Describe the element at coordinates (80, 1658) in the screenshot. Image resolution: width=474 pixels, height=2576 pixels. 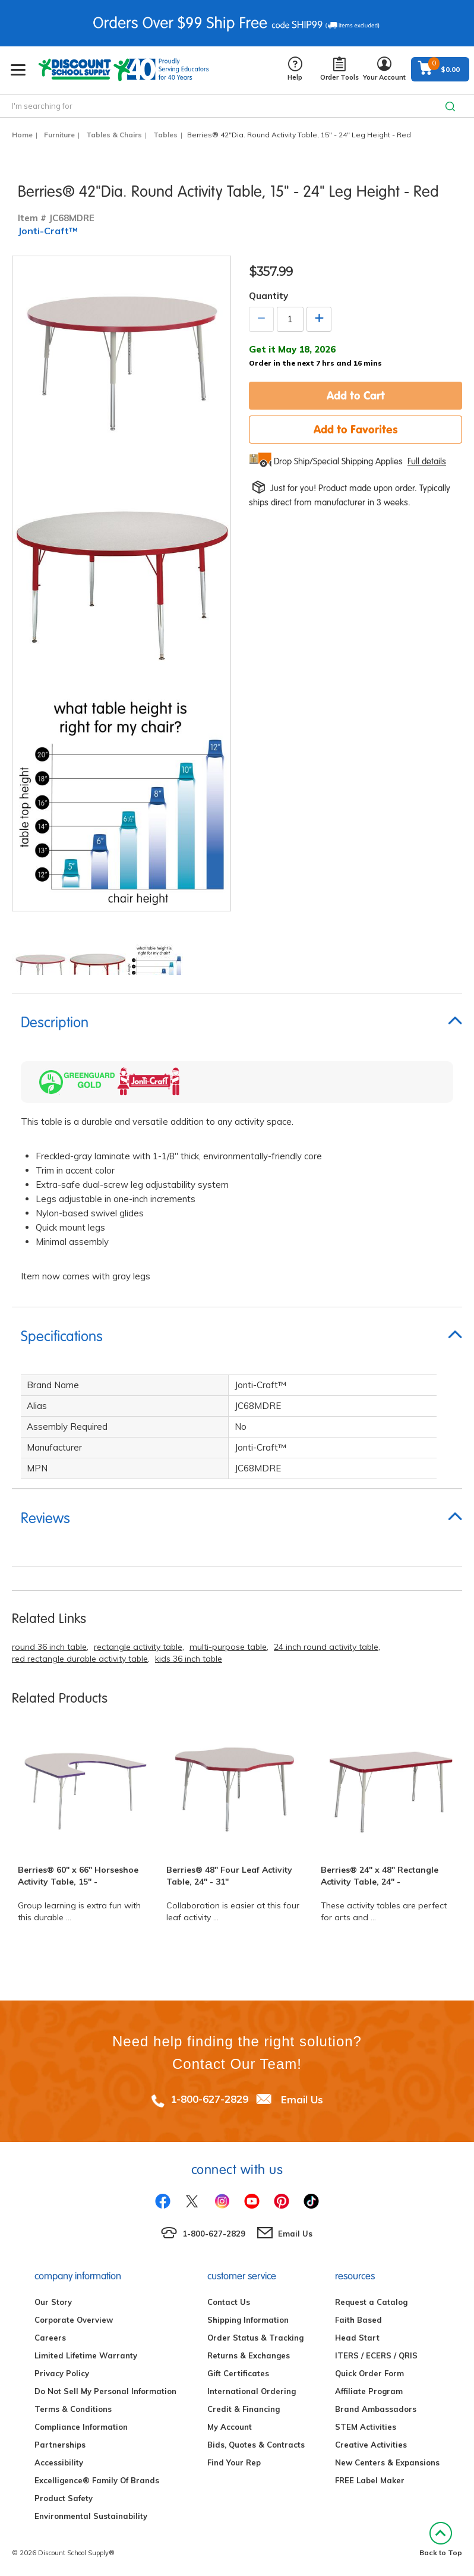
I see `red rectangle durable activity table` at that location.